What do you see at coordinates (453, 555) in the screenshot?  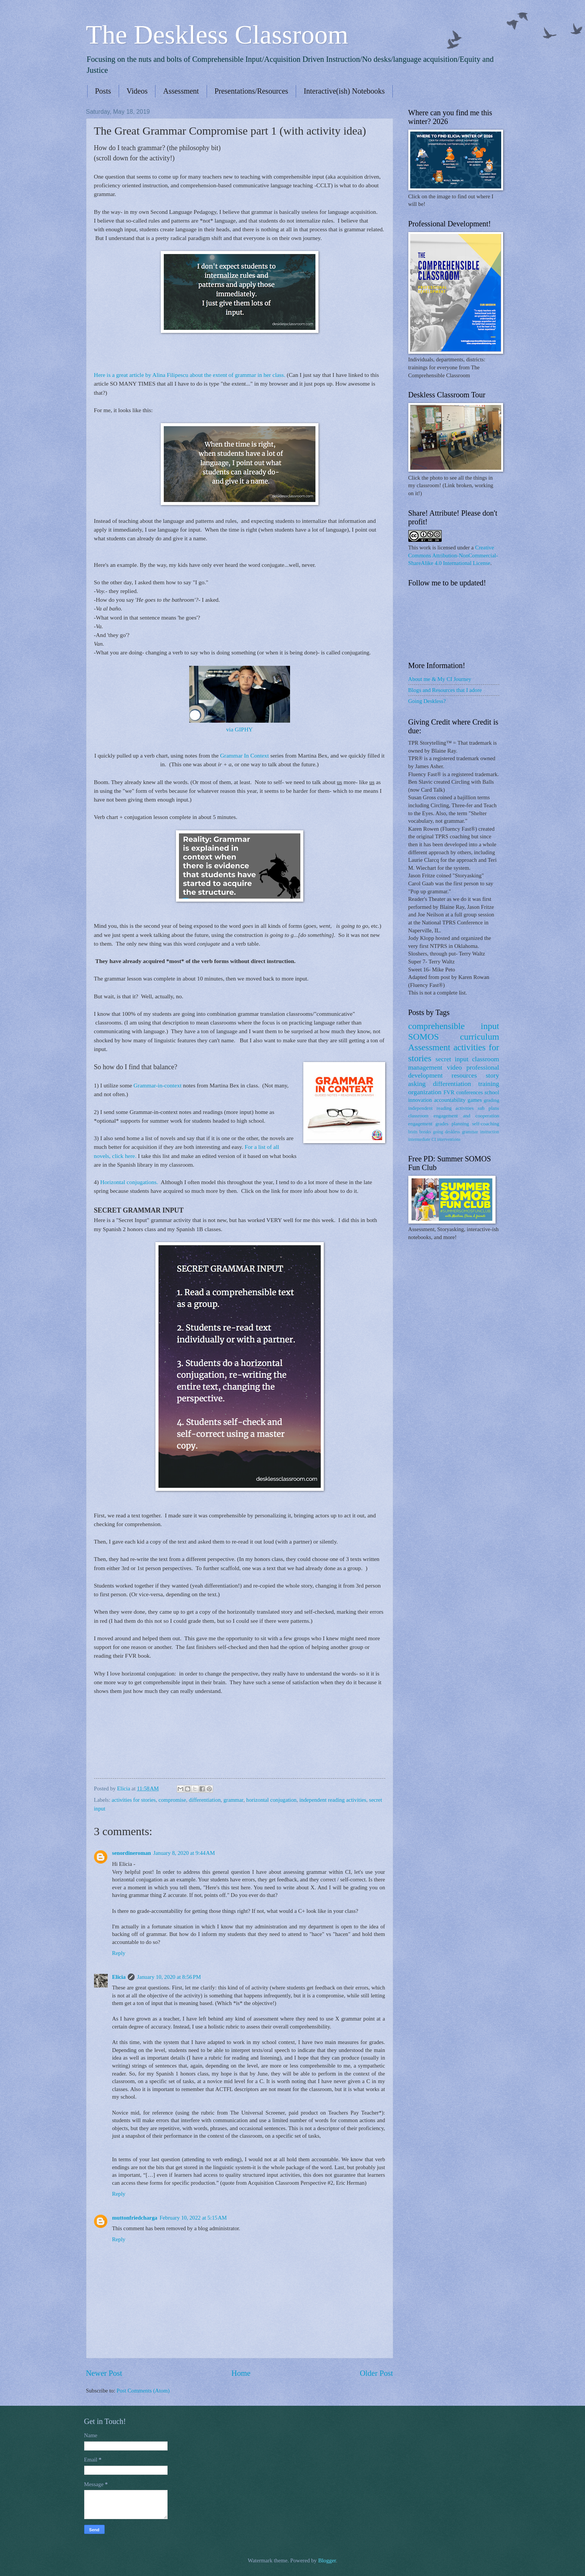 I see `Creative Commons Attribution-NonCommercial-ShareAlike 4.0 International License` at bounding box center [453, 555].